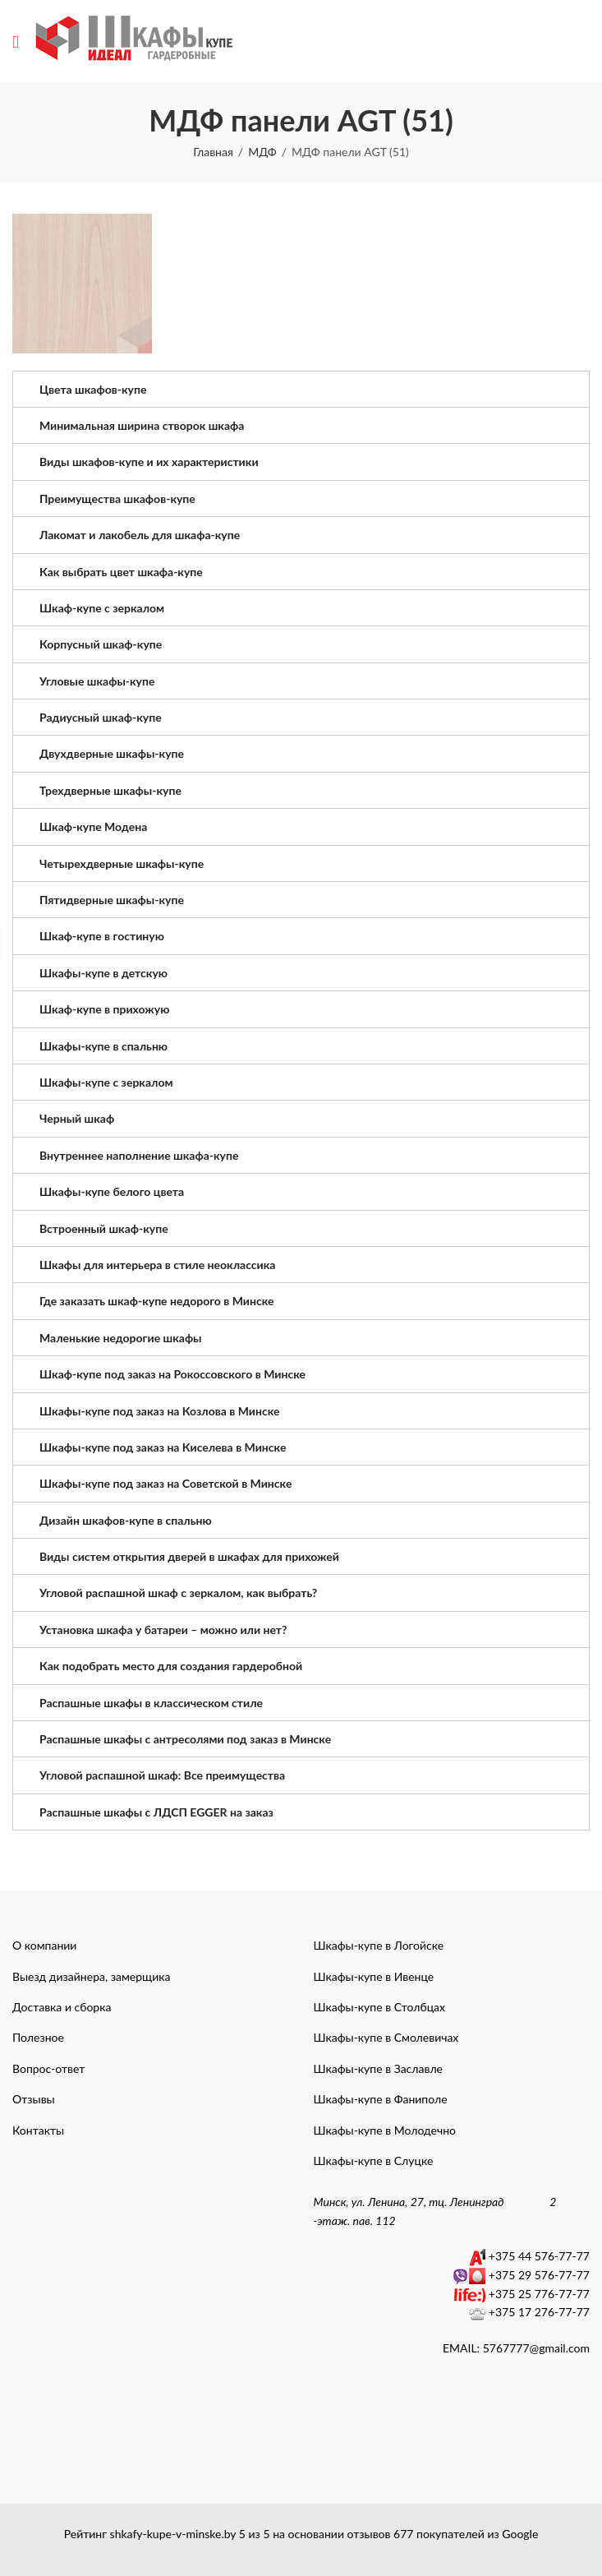 This screenshot has width=602, height=2576. I want to click on Шкафы-купе в Слуцке, so click(374, 2160).